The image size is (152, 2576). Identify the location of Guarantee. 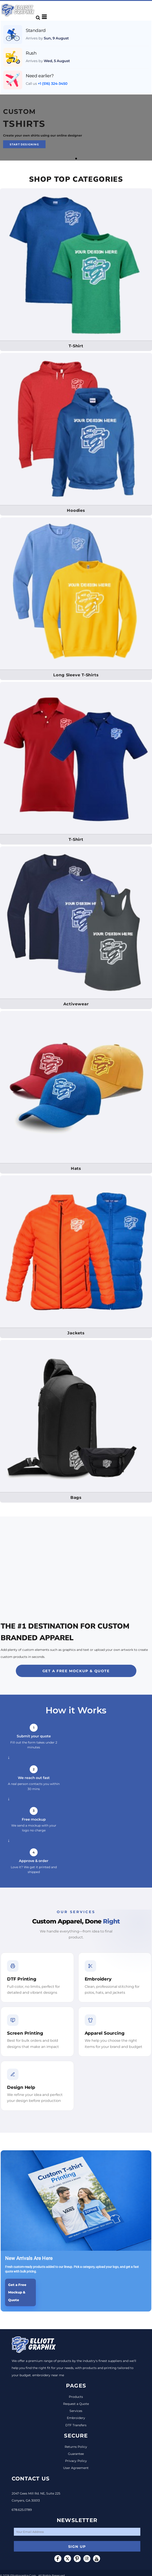
(76, 2454).